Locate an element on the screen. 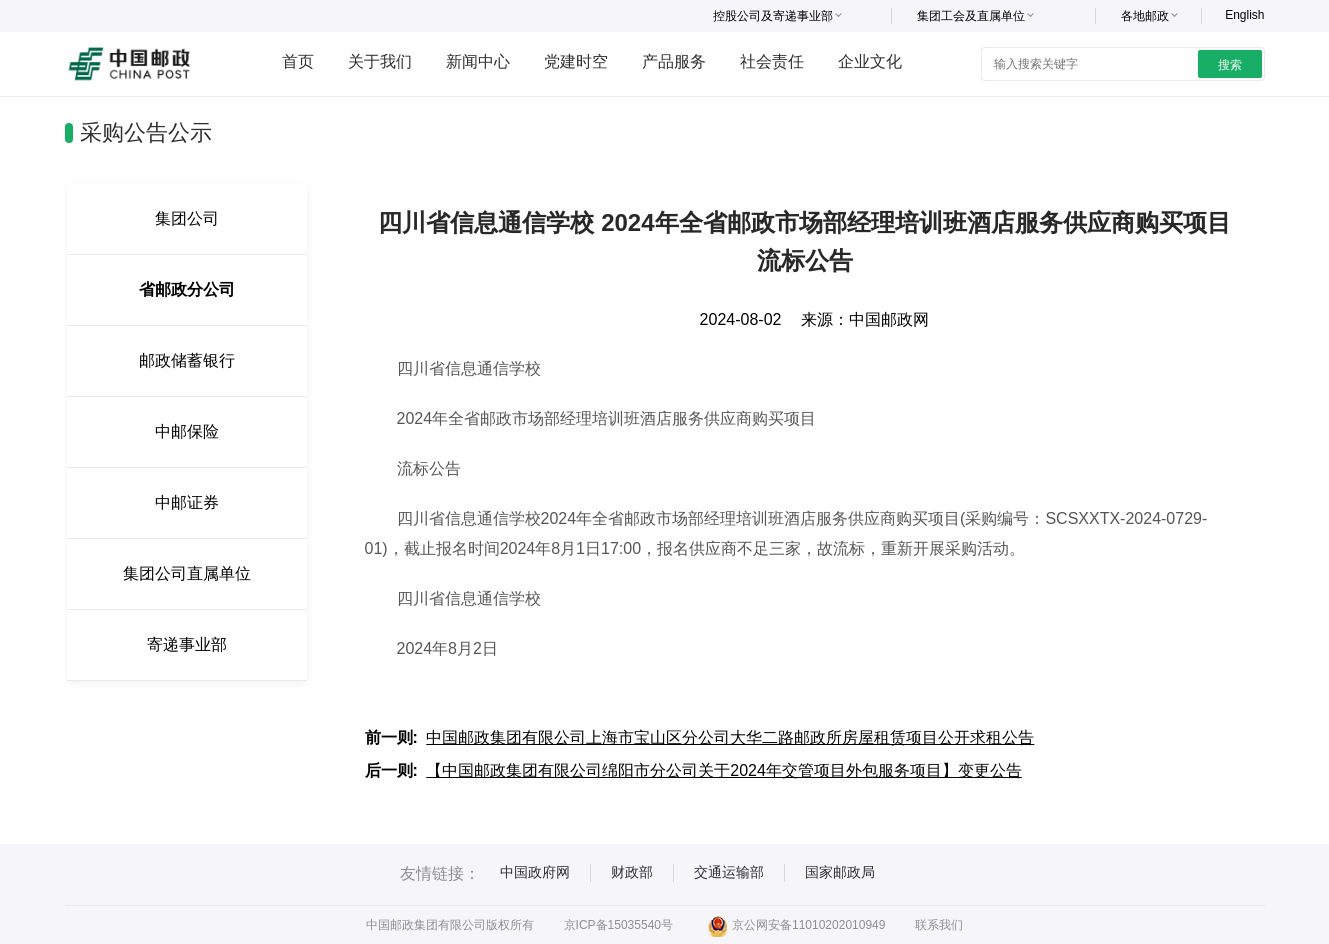  邮政储蓄银行 is located at coordinates (187, 360).